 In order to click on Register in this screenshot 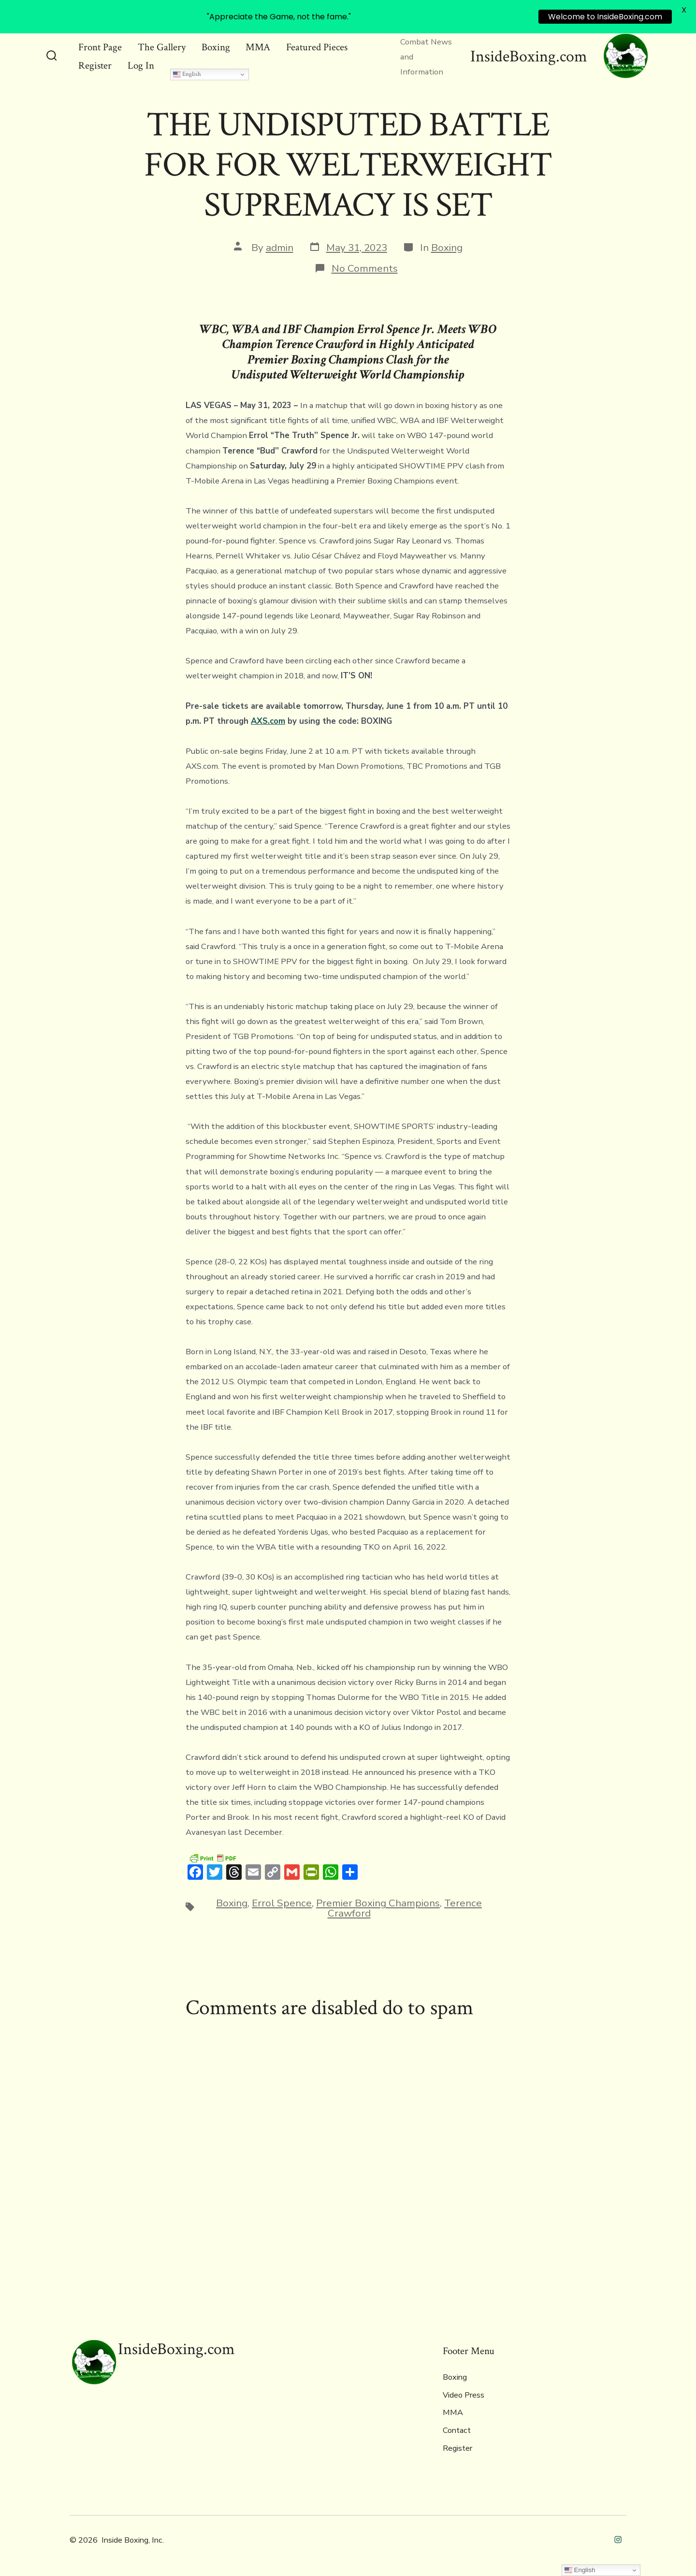, I will do `click(95, 65)`.